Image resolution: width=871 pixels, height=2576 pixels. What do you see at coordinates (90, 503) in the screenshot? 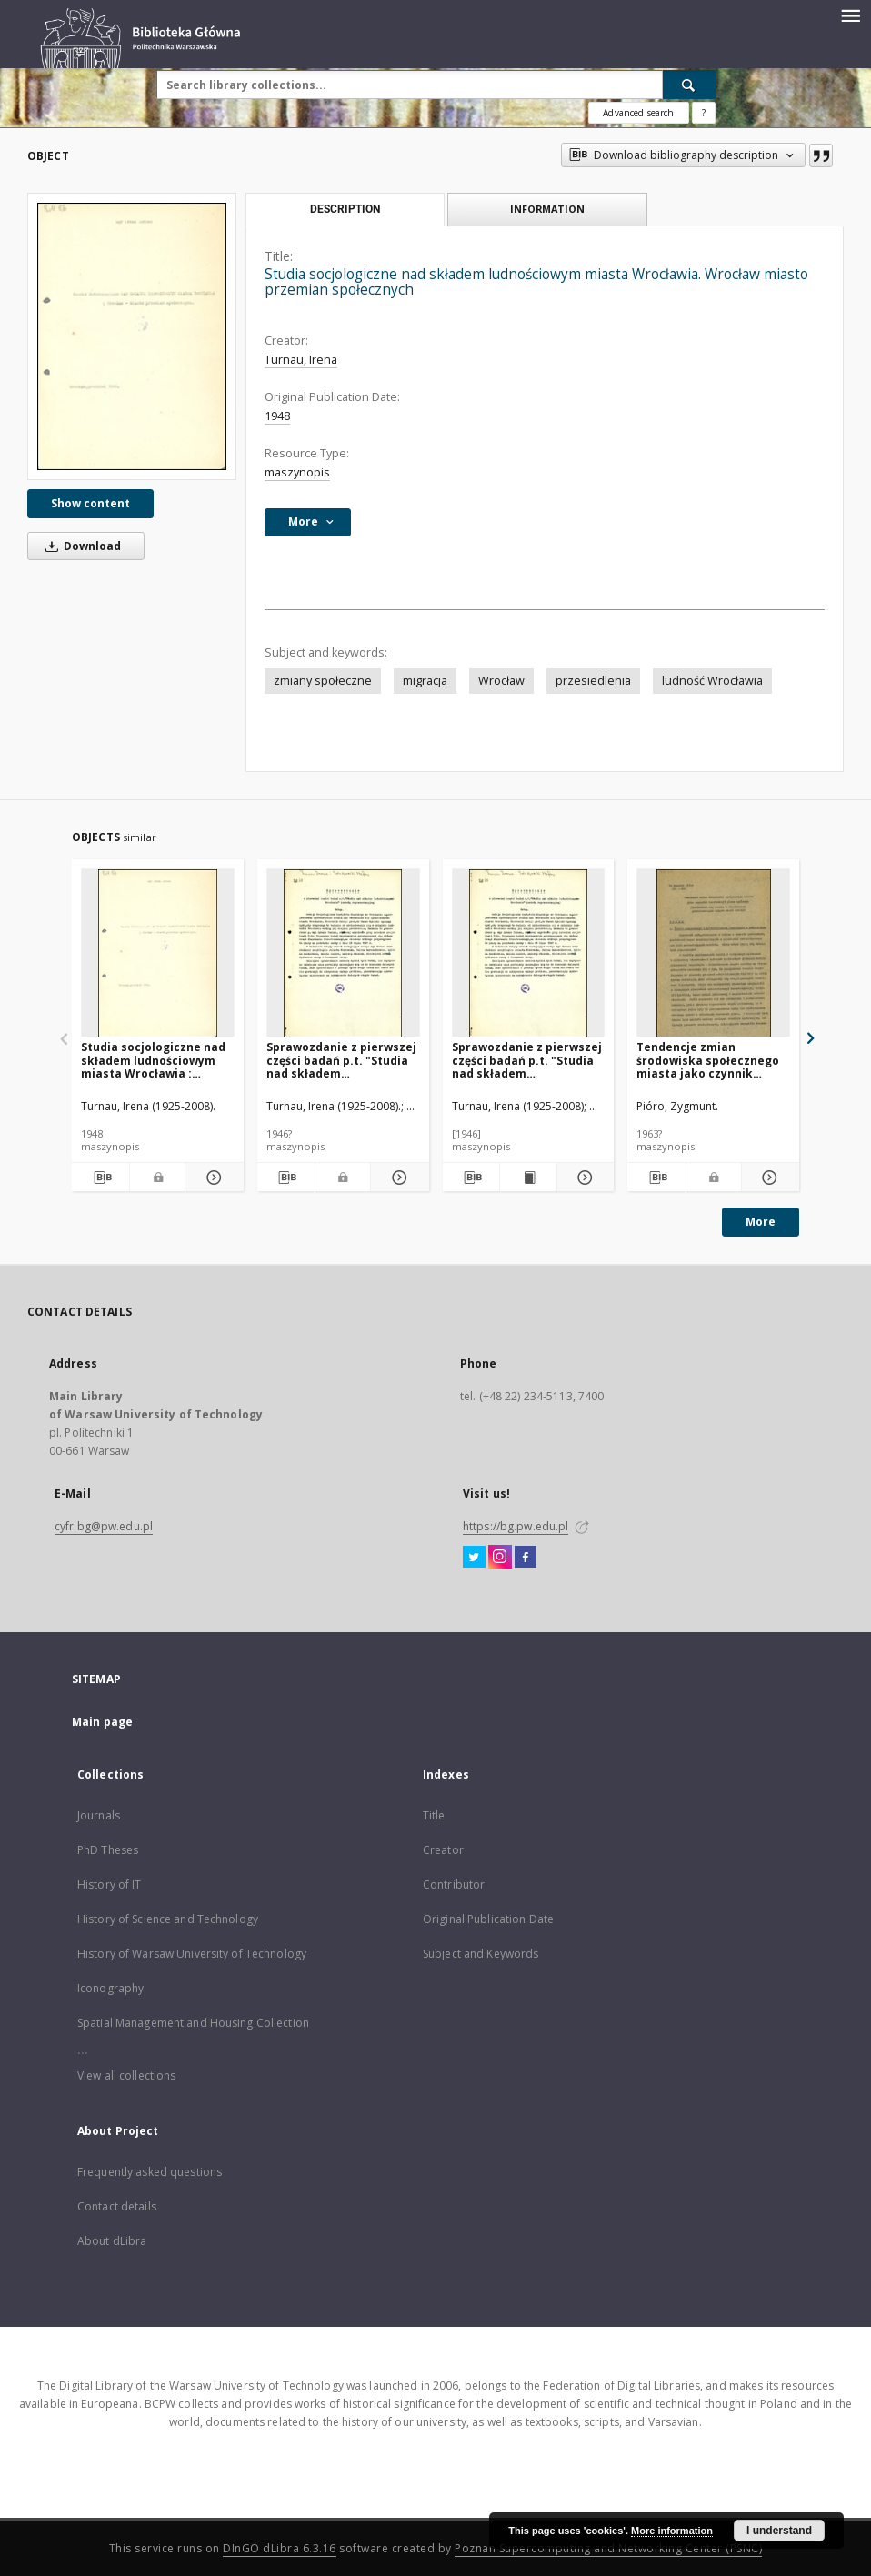
I see `Show content` at bounding box center [90, 503].